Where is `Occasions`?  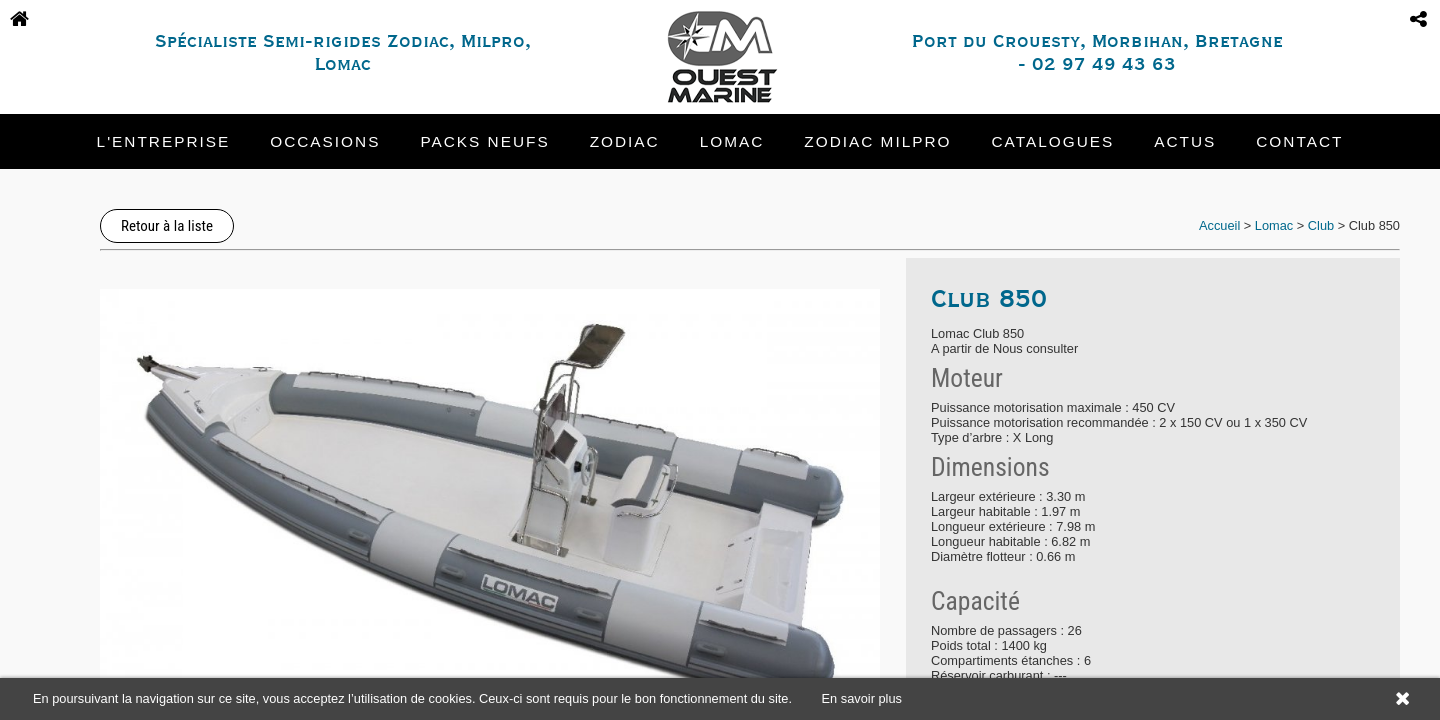
Occasions is located at coordinates (325, 141).